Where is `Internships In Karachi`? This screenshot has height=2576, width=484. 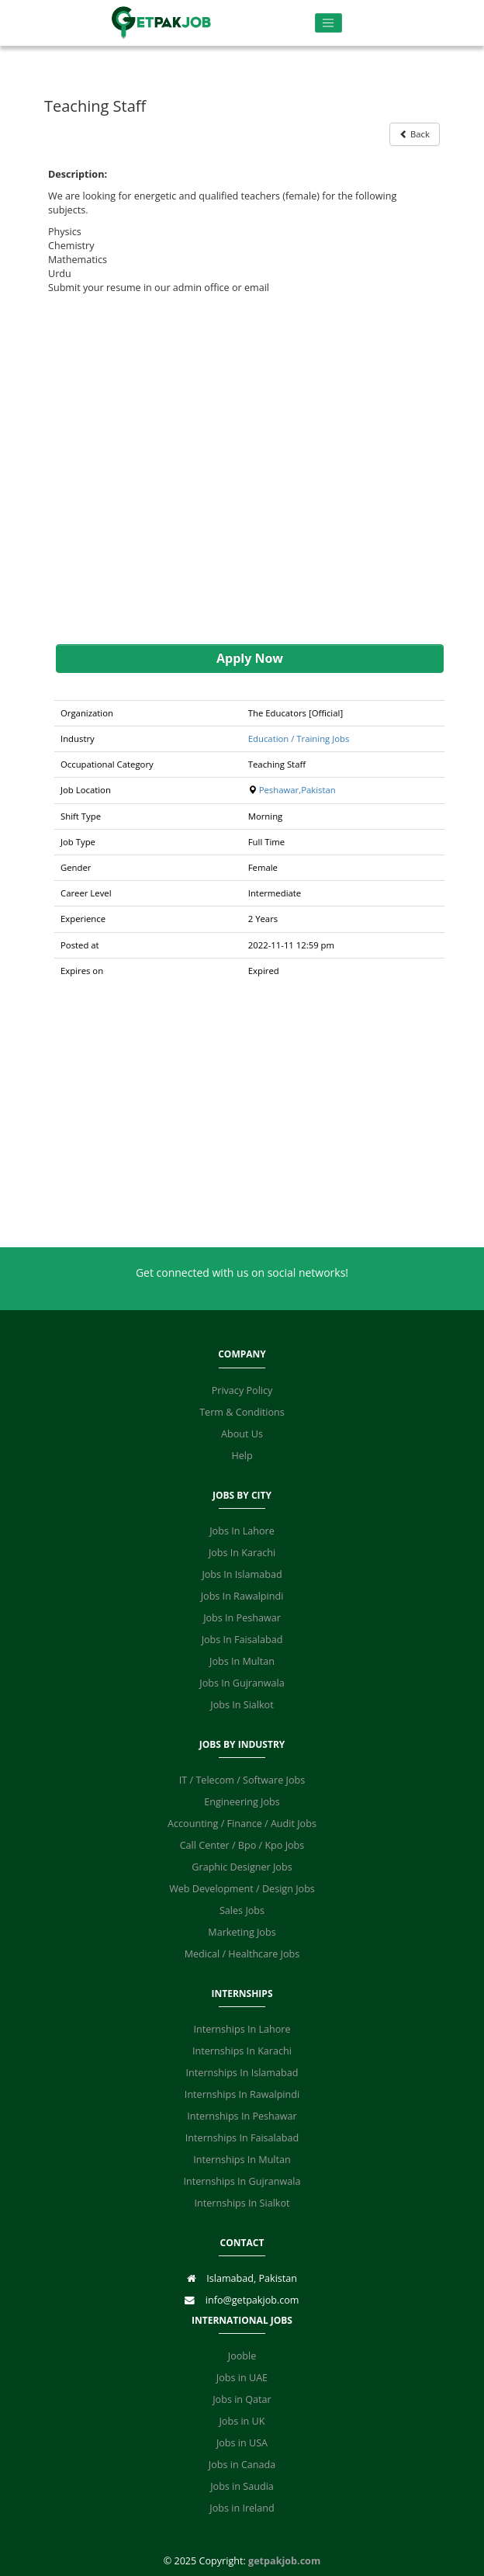 Internships In Karachi is located at coordinates (242, 2051).